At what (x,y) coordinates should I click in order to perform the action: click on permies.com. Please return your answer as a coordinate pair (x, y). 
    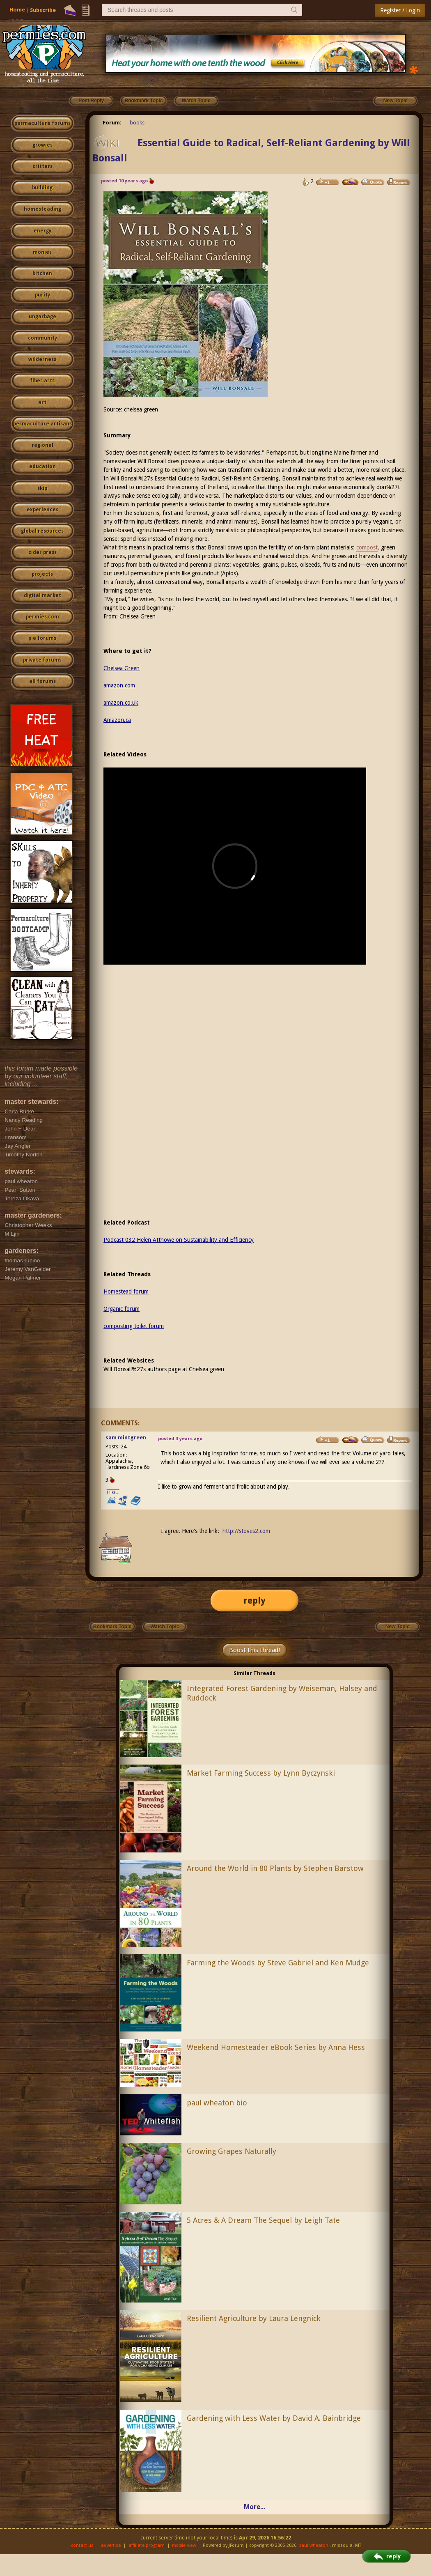
    Looking at the image, I should click on (42, 617).